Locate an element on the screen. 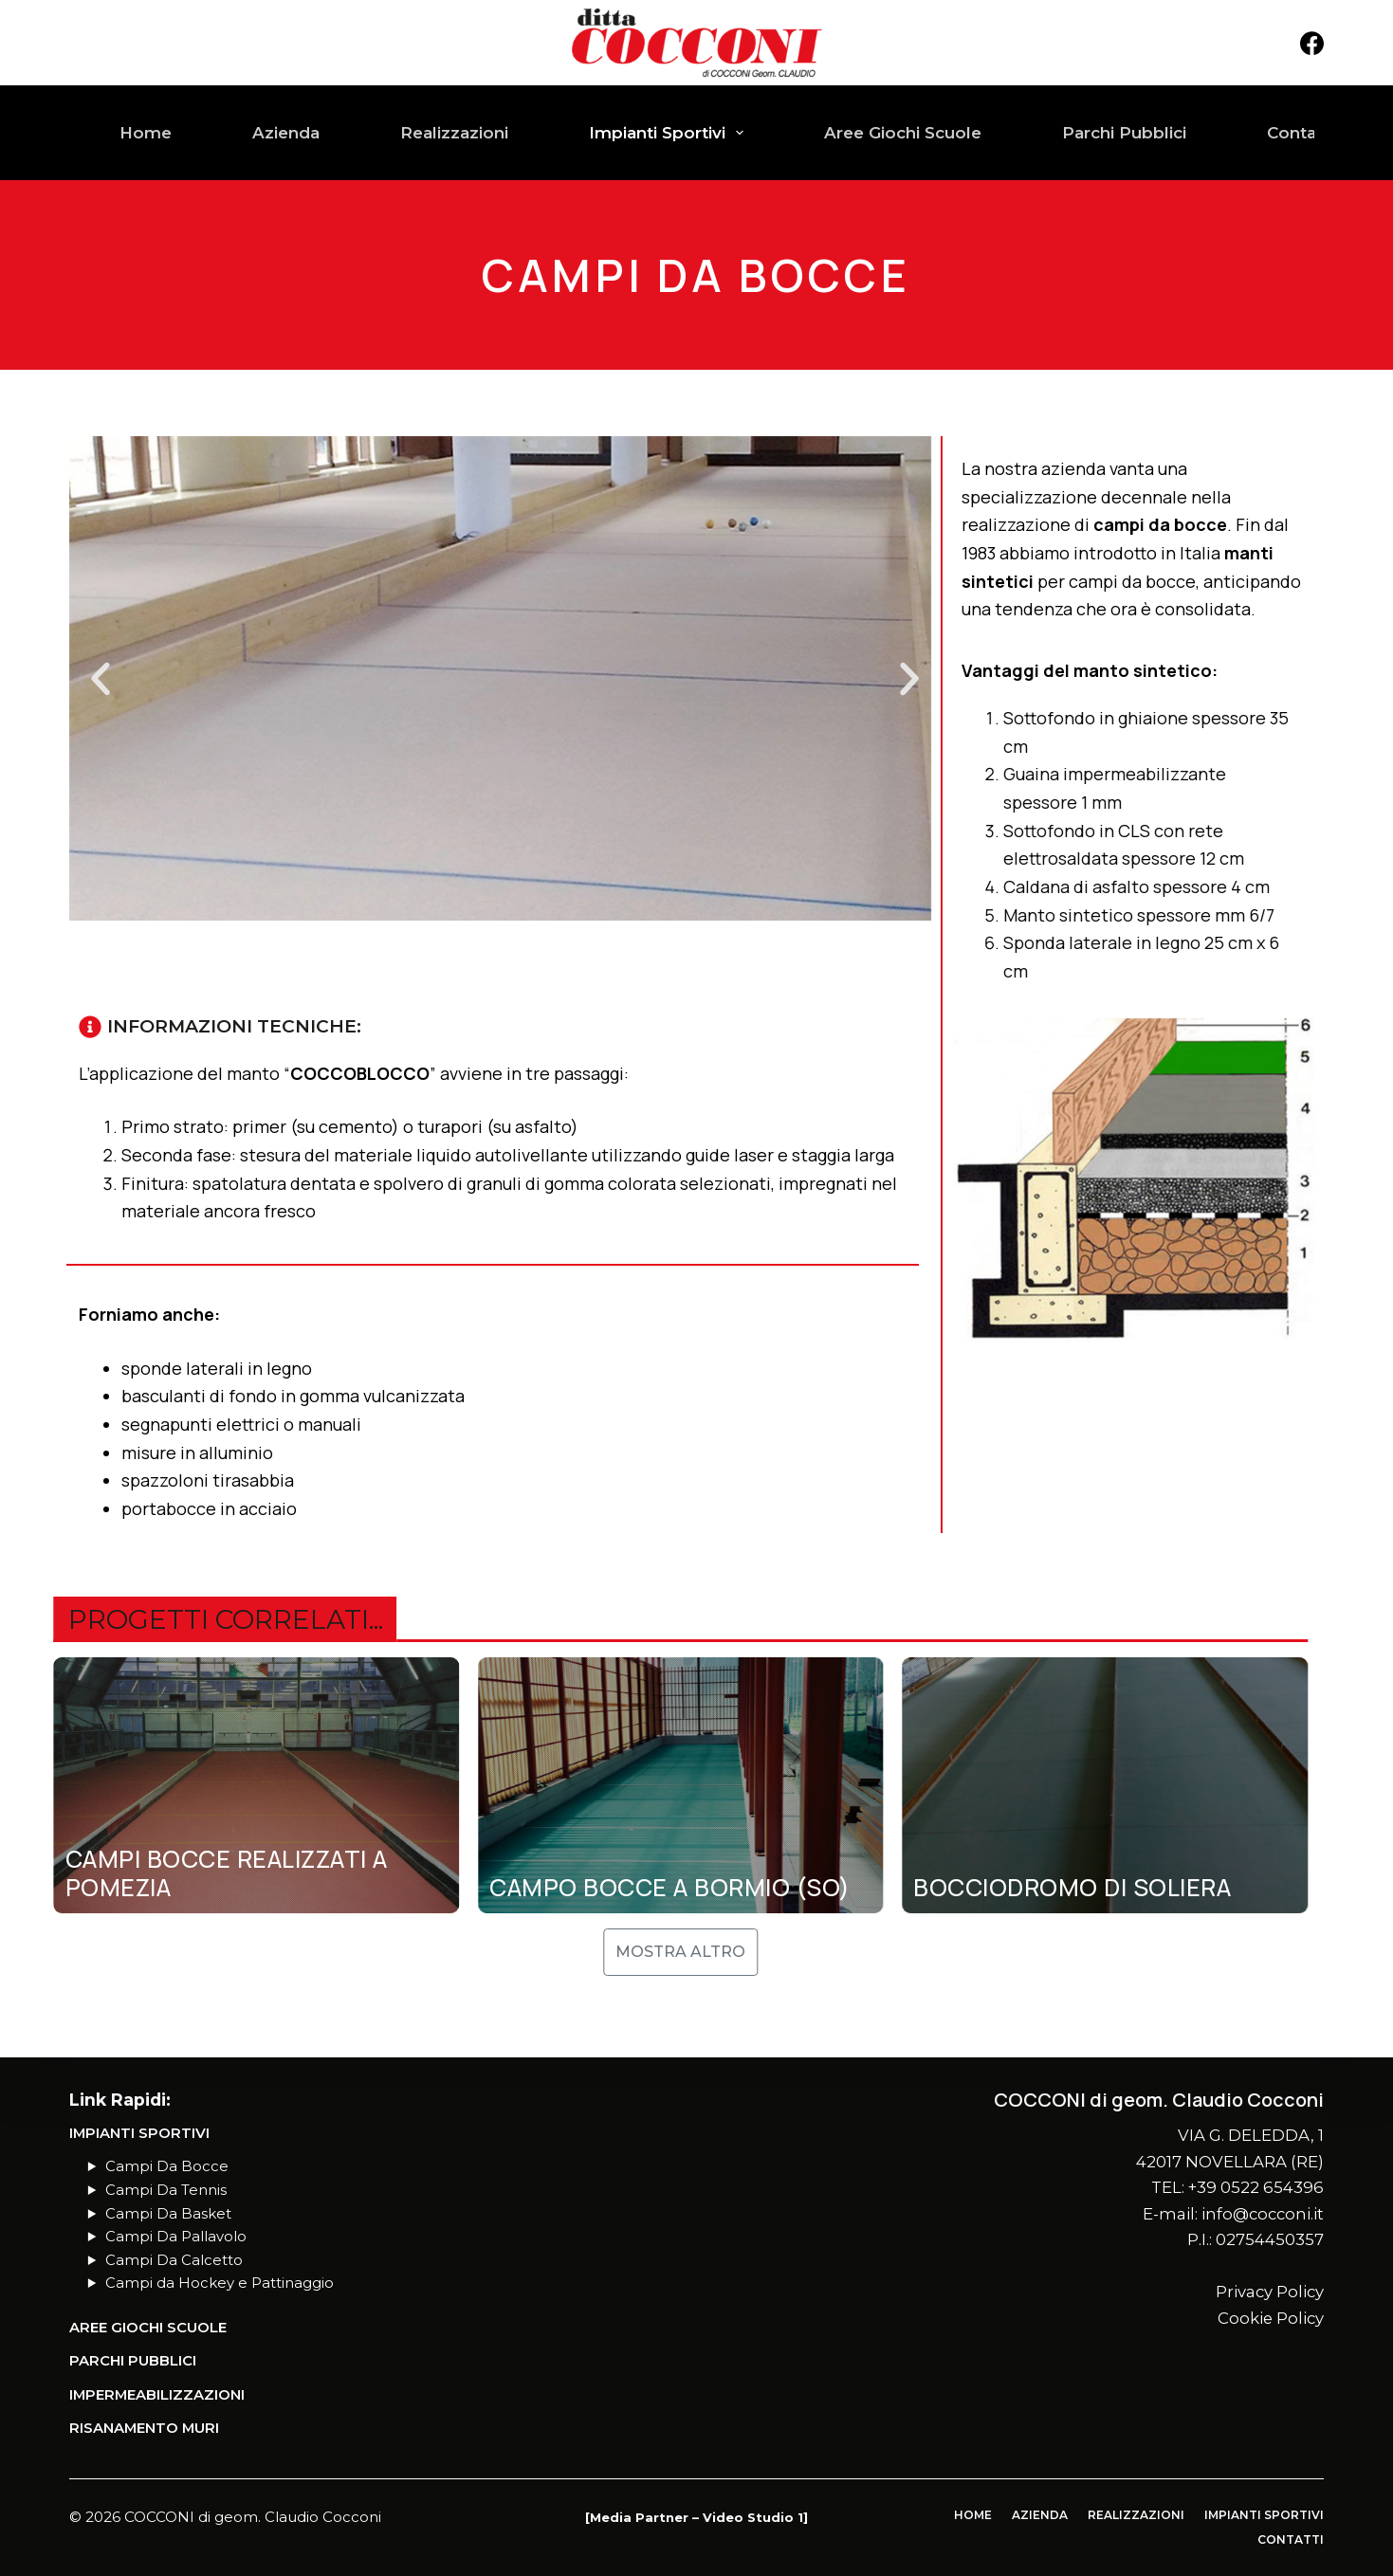 This screenshot has height=2576, width=1393. [button] is located at coordinates (100, 679).